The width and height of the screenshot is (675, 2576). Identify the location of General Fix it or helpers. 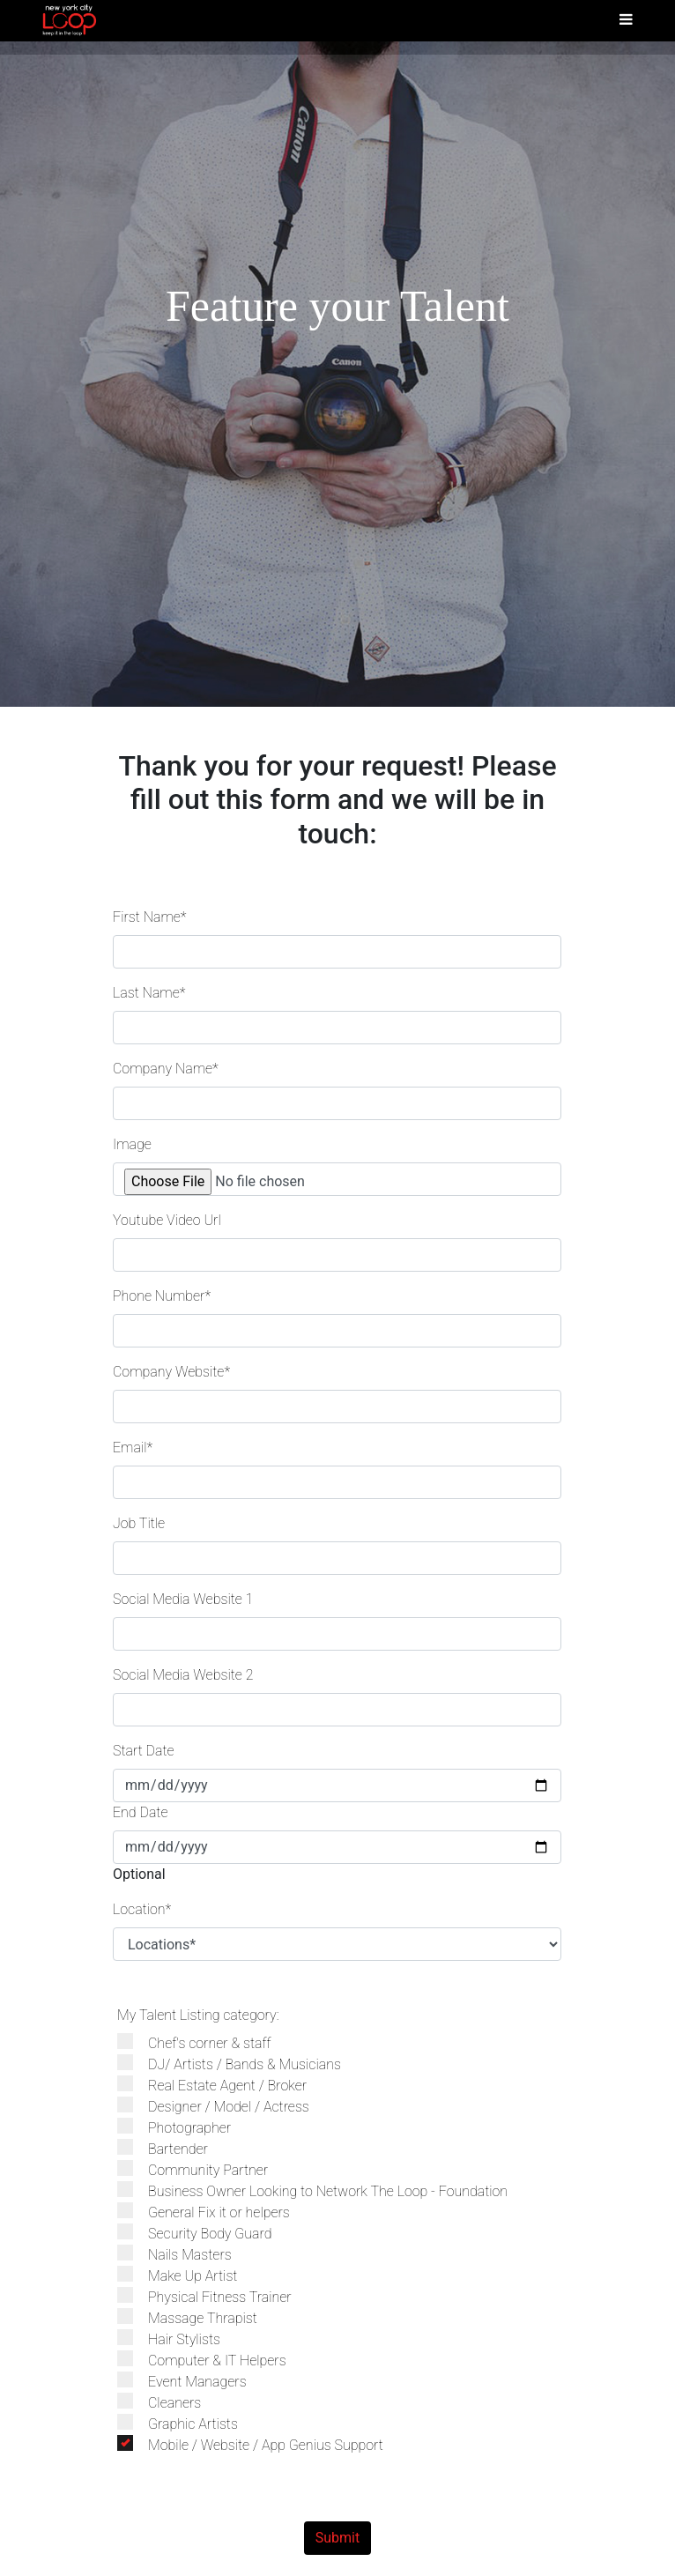
(212, 2211).